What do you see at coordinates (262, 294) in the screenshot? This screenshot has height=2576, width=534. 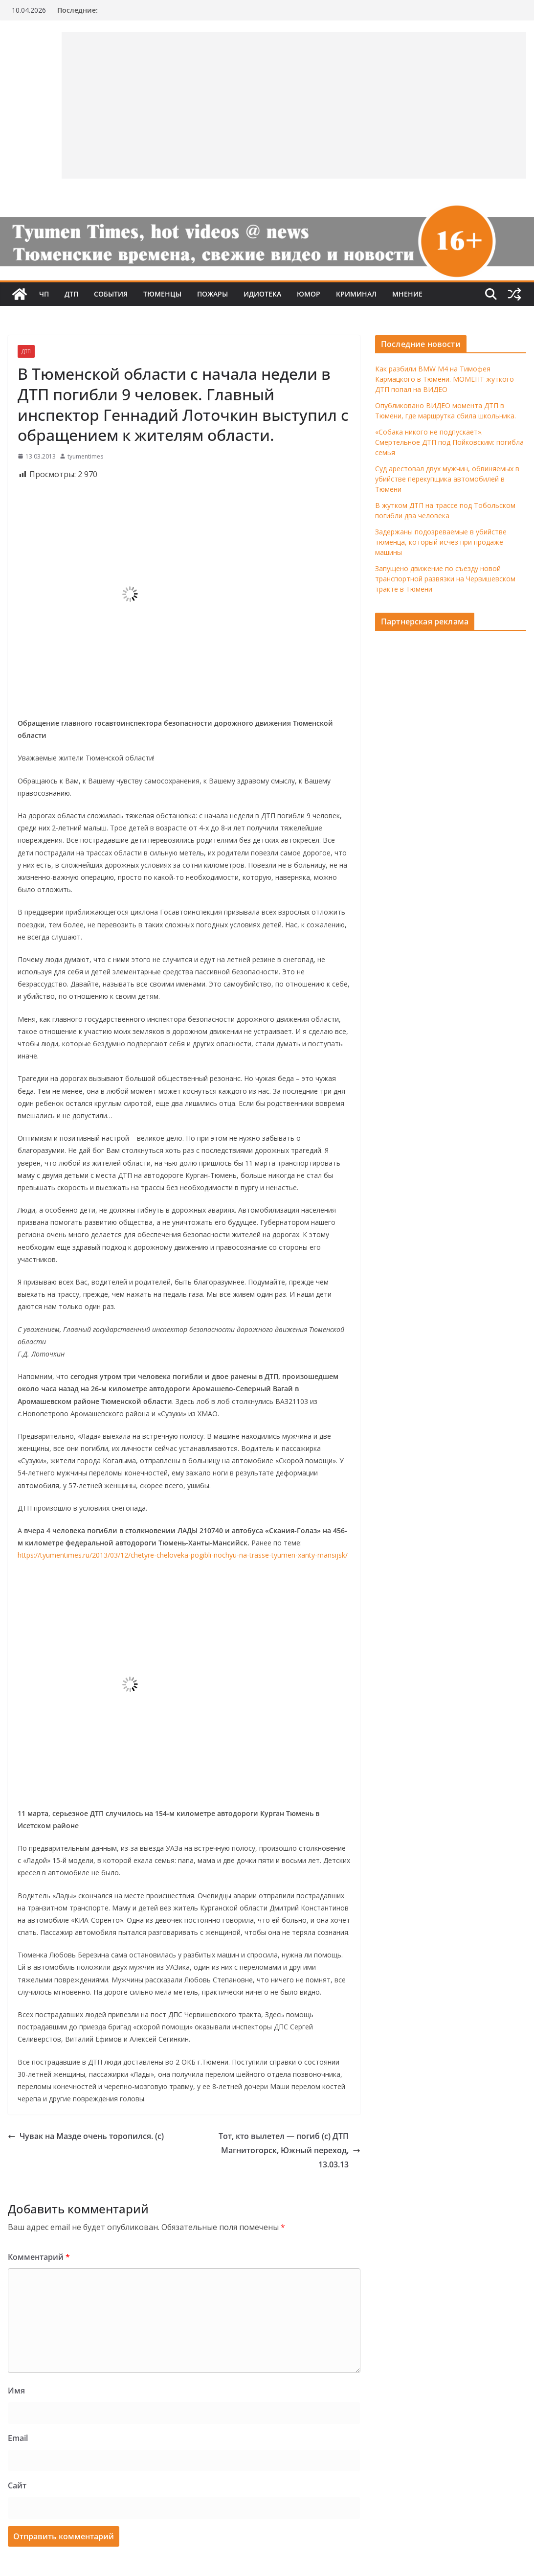 I see `Идиотека` at bounding box center [262, 294].